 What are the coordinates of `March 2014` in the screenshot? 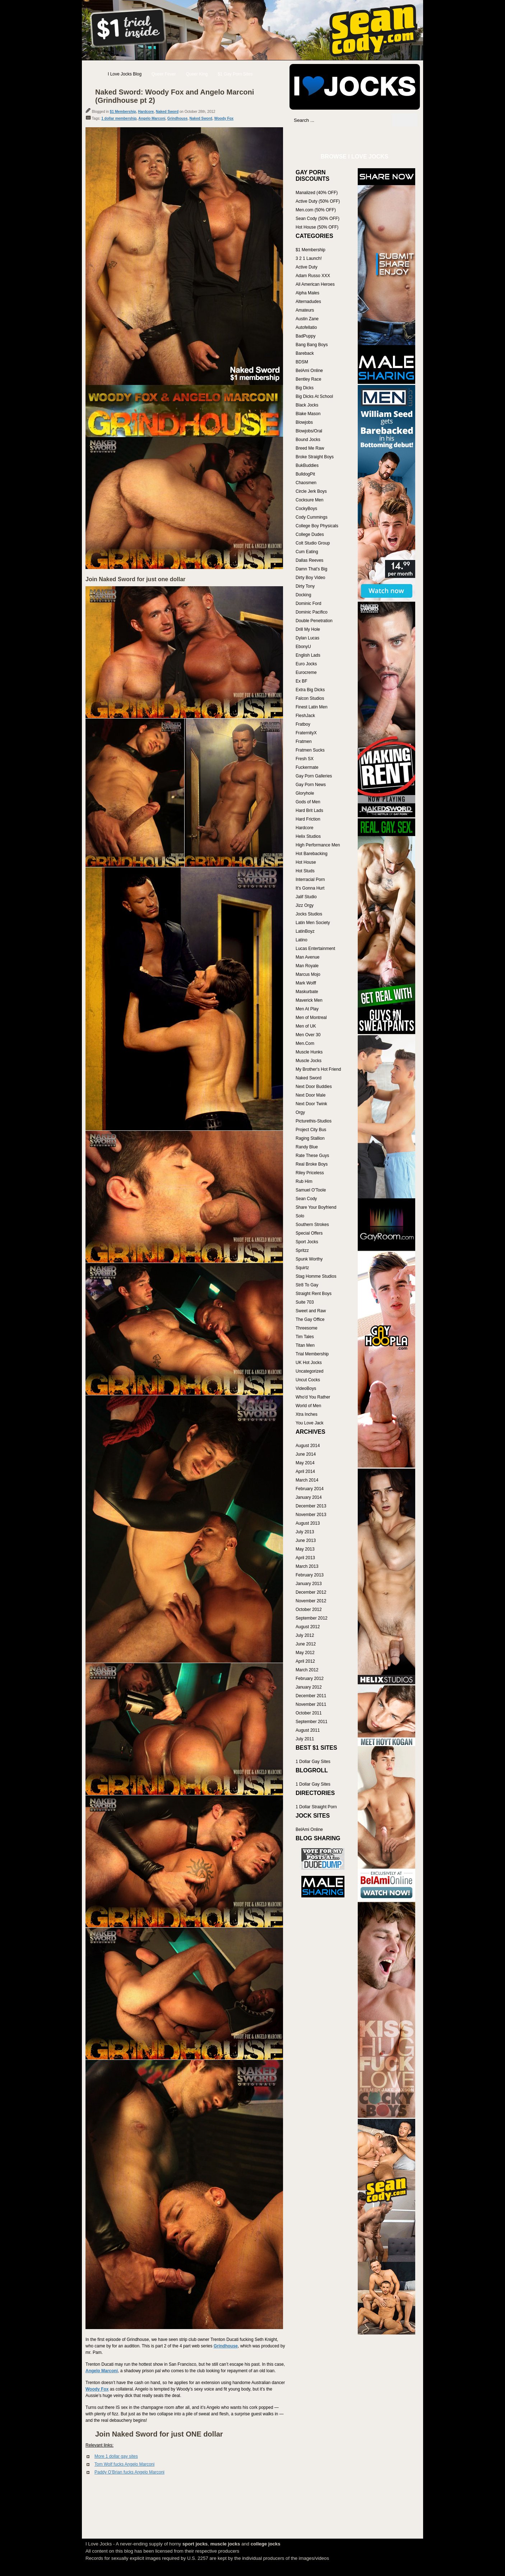 It's located at (307, 1480).